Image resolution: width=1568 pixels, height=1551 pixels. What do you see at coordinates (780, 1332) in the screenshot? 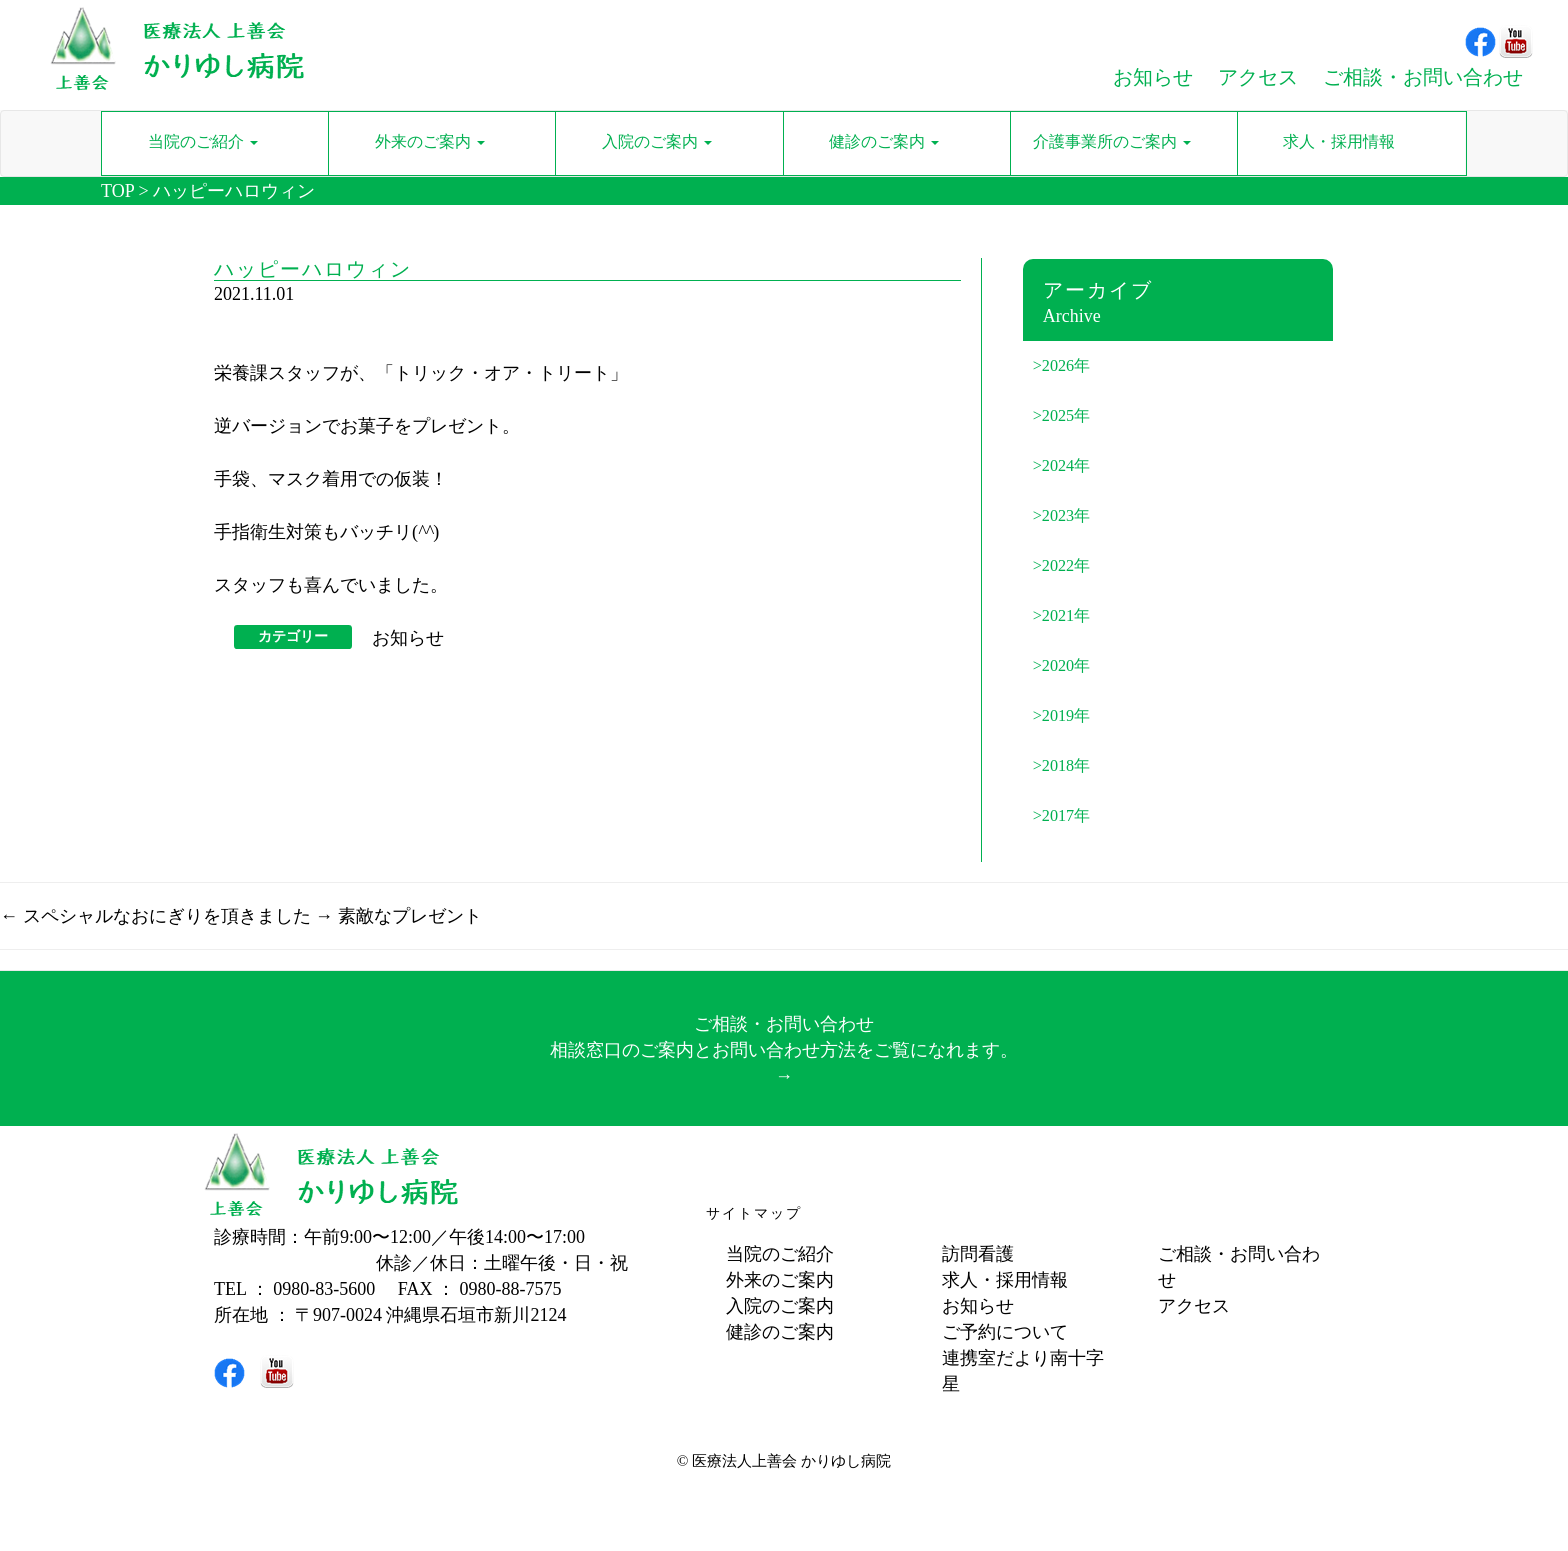
I see `健診のご案内` at bounding box center [780, 1332].